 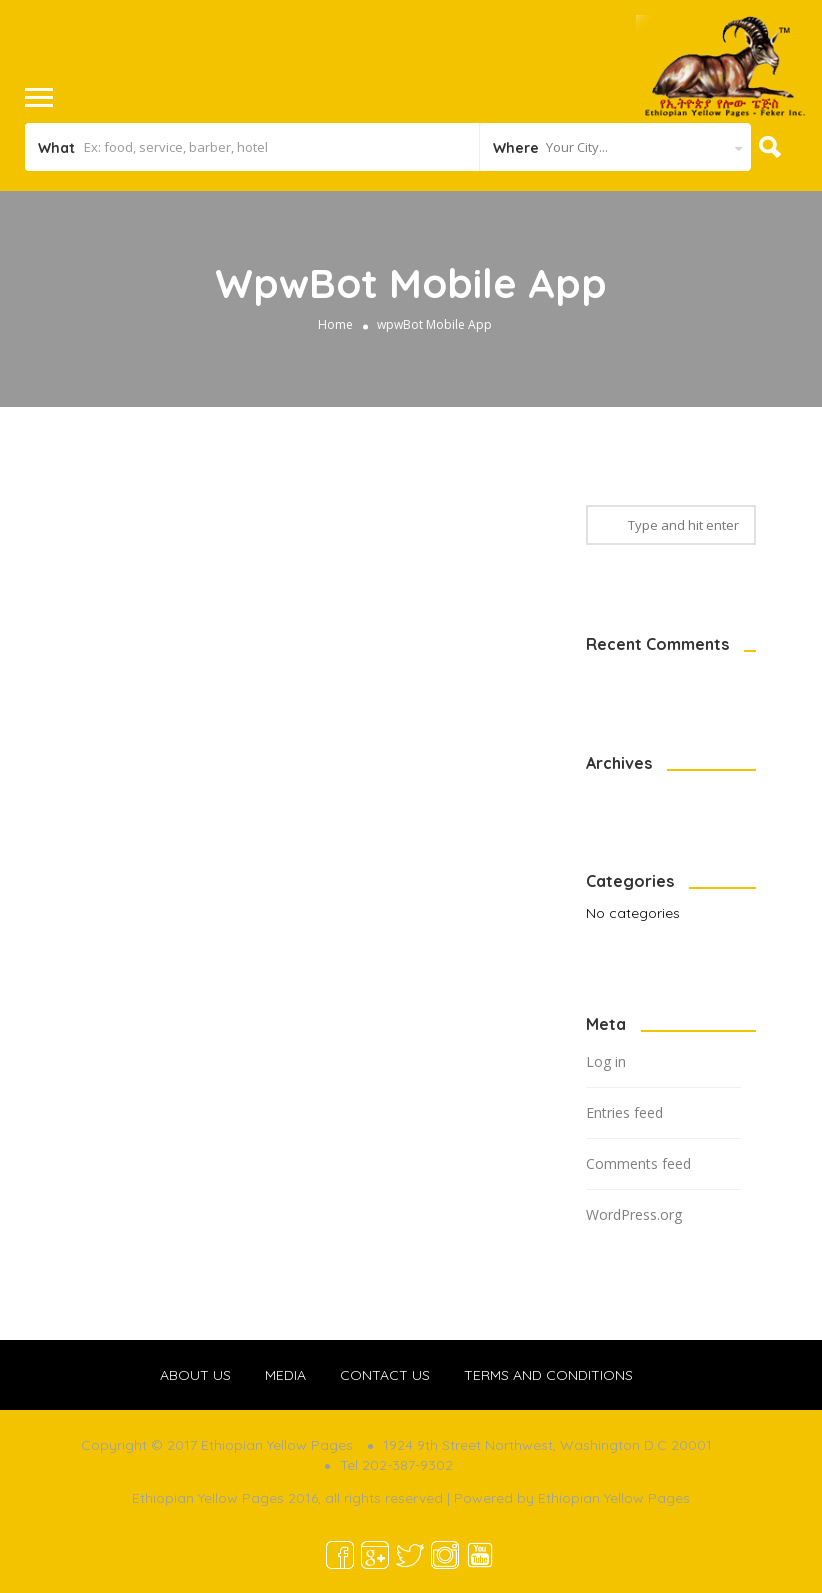 I want to click on Home, so click(x=335, y=324).